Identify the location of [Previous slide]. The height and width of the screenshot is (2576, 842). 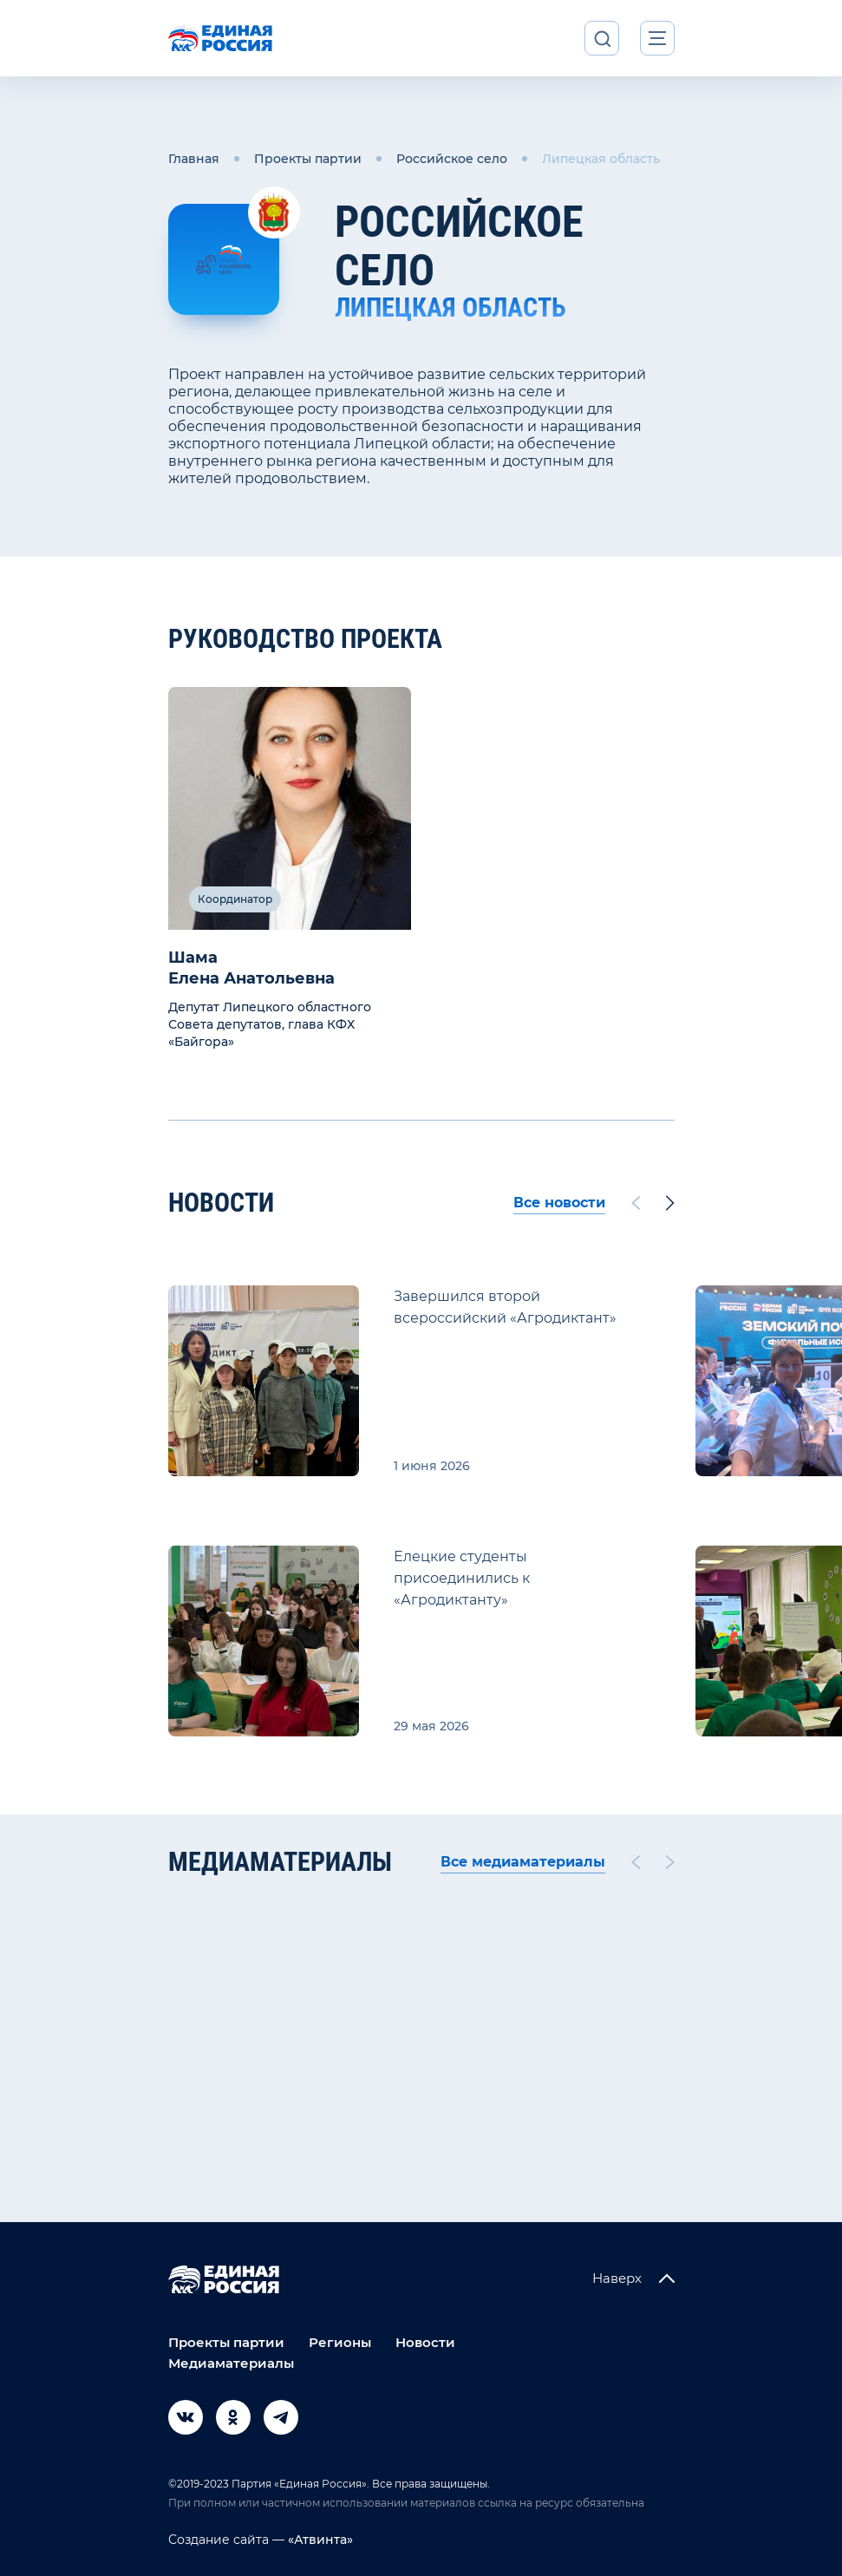
(634, 1203).